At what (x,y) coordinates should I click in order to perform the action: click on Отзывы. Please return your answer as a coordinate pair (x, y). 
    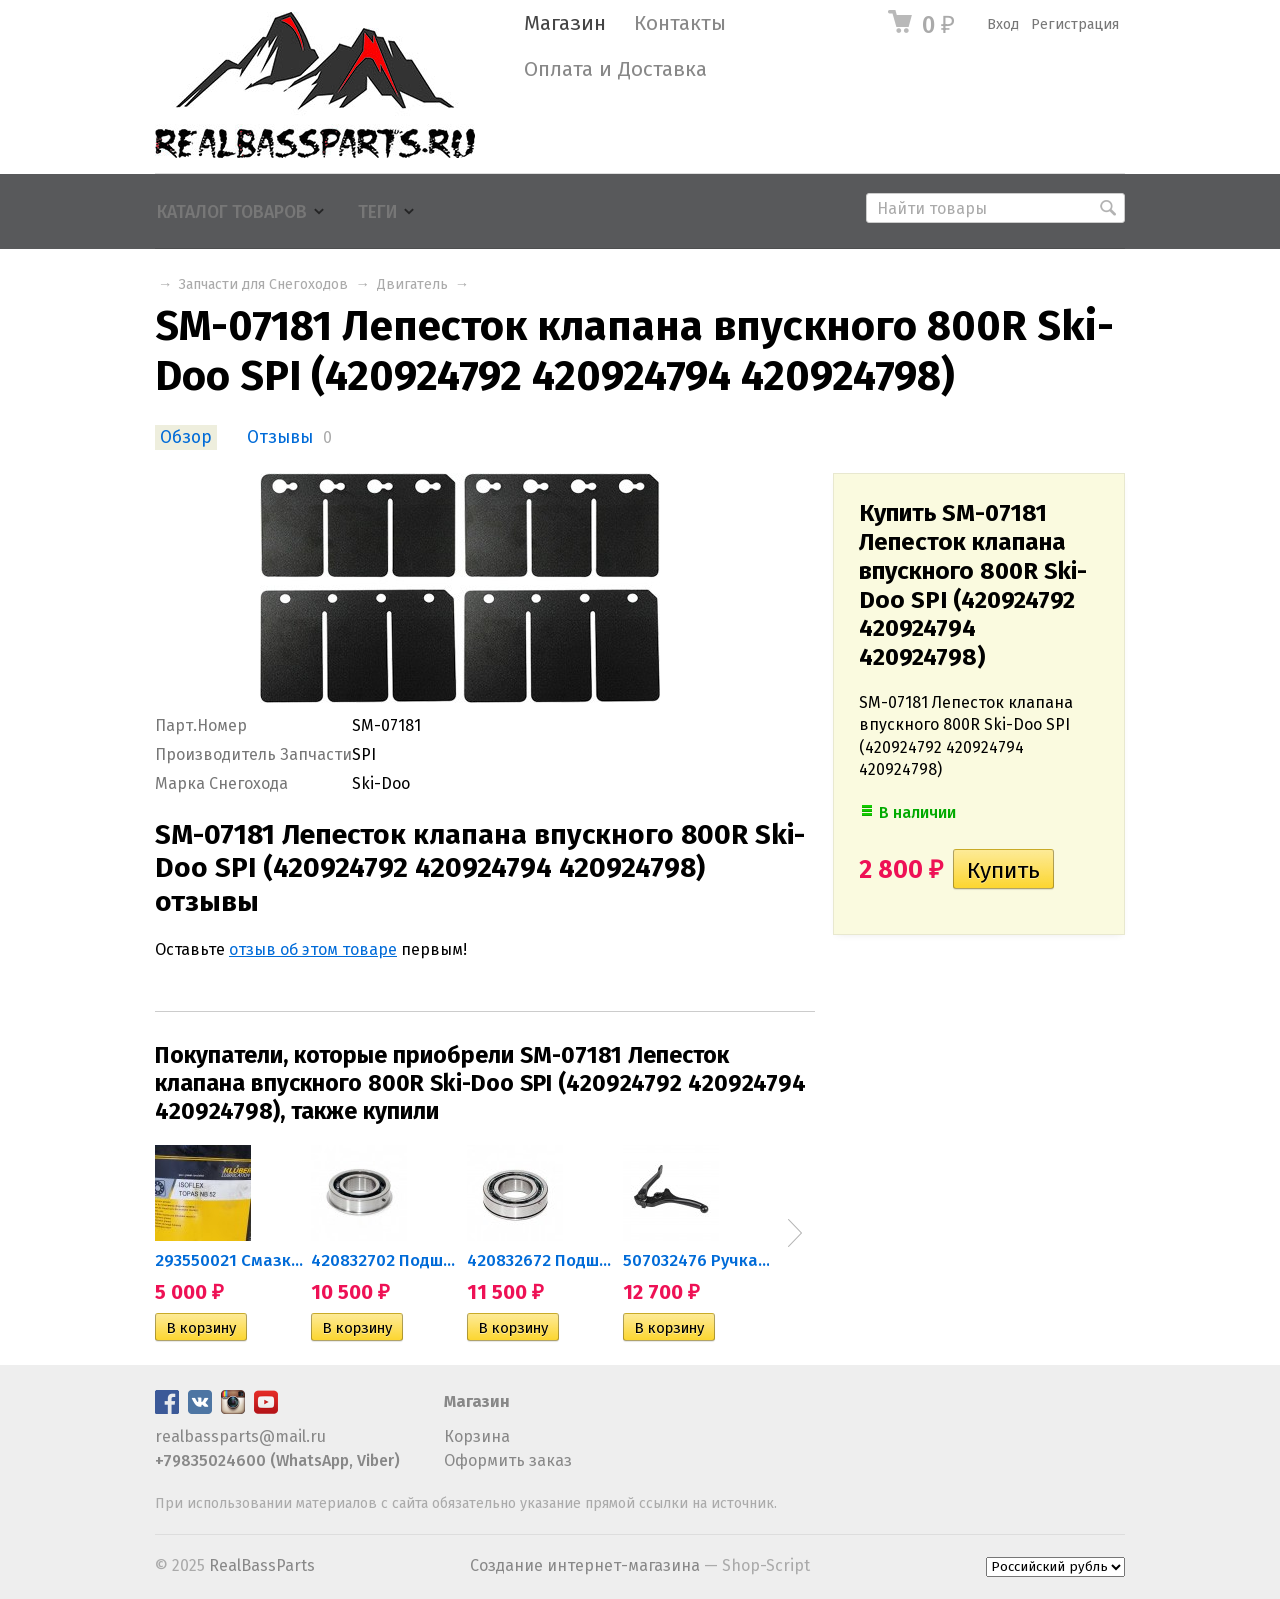
    Looking at the image, I should click on (280, 437).